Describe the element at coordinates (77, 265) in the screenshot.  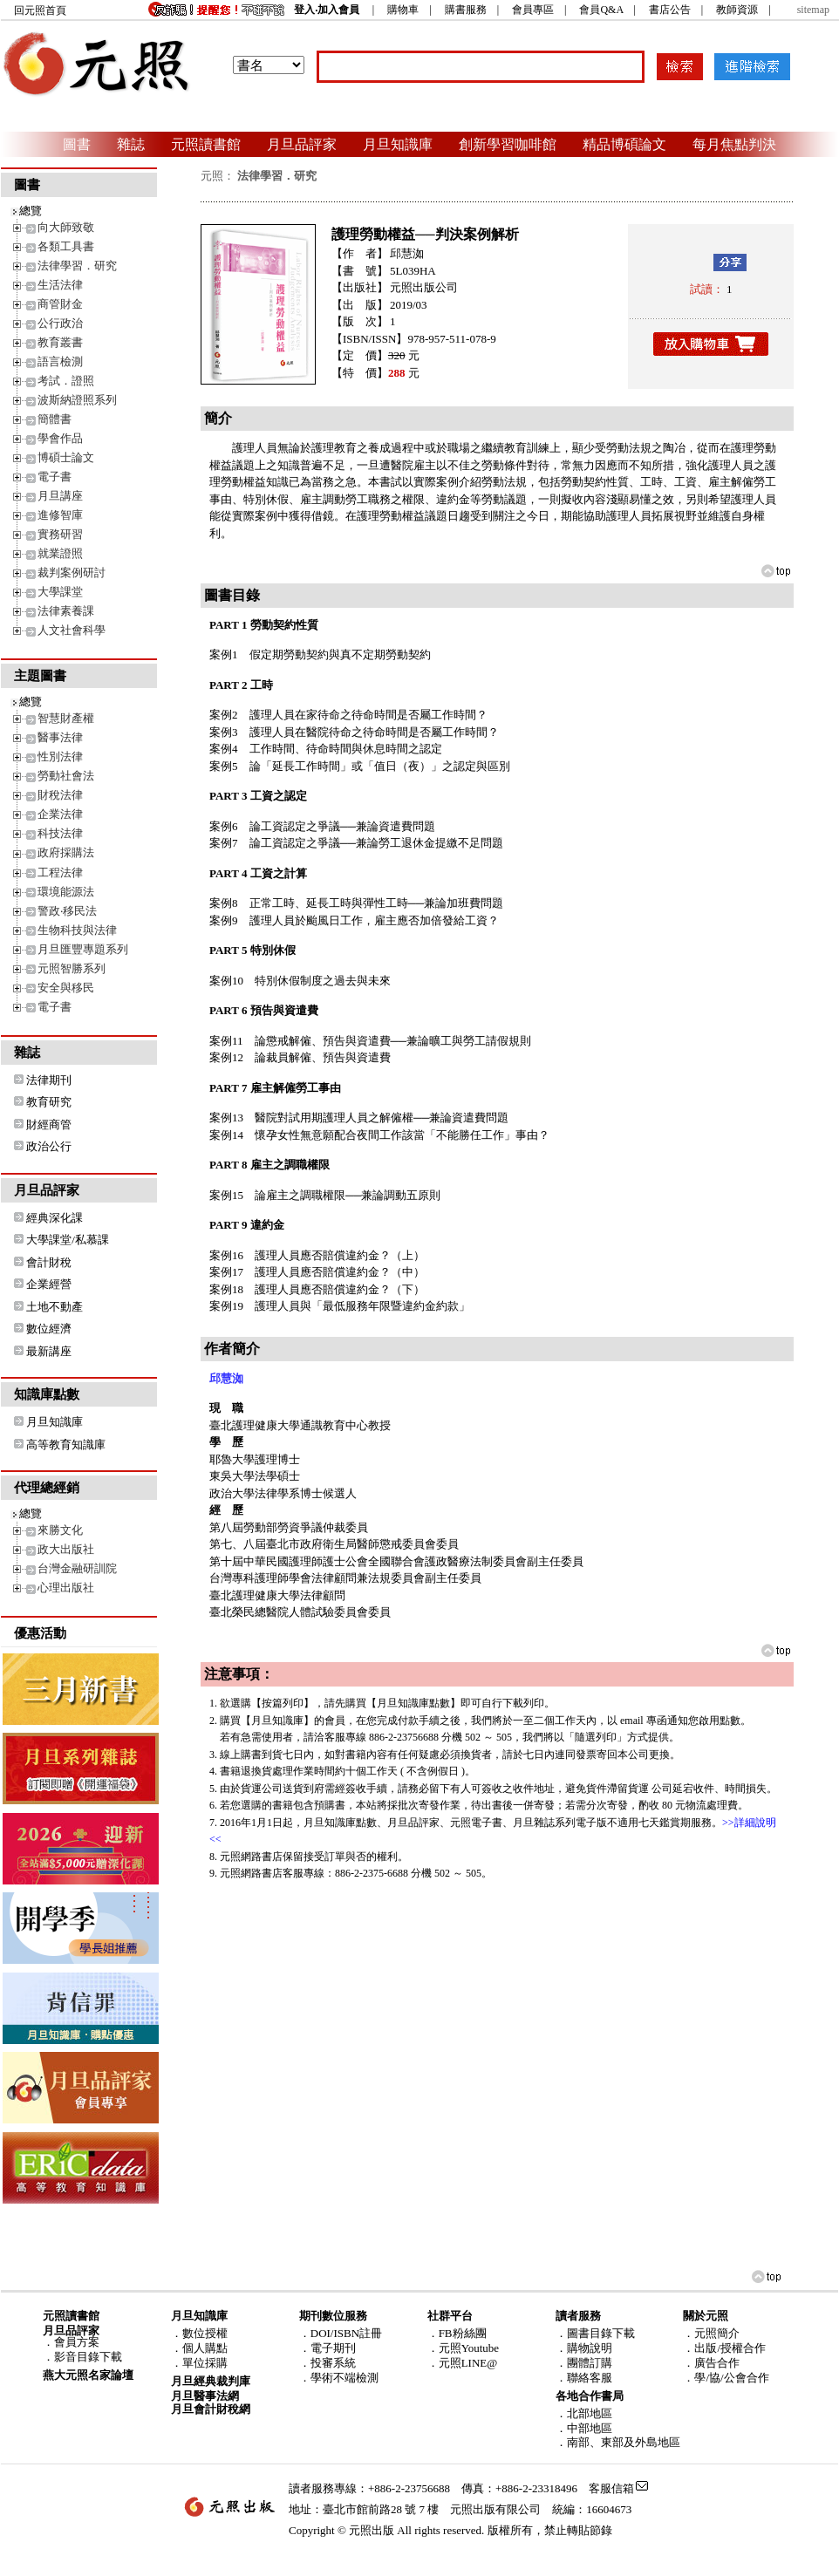
I see `法律學習．研究` at that location.